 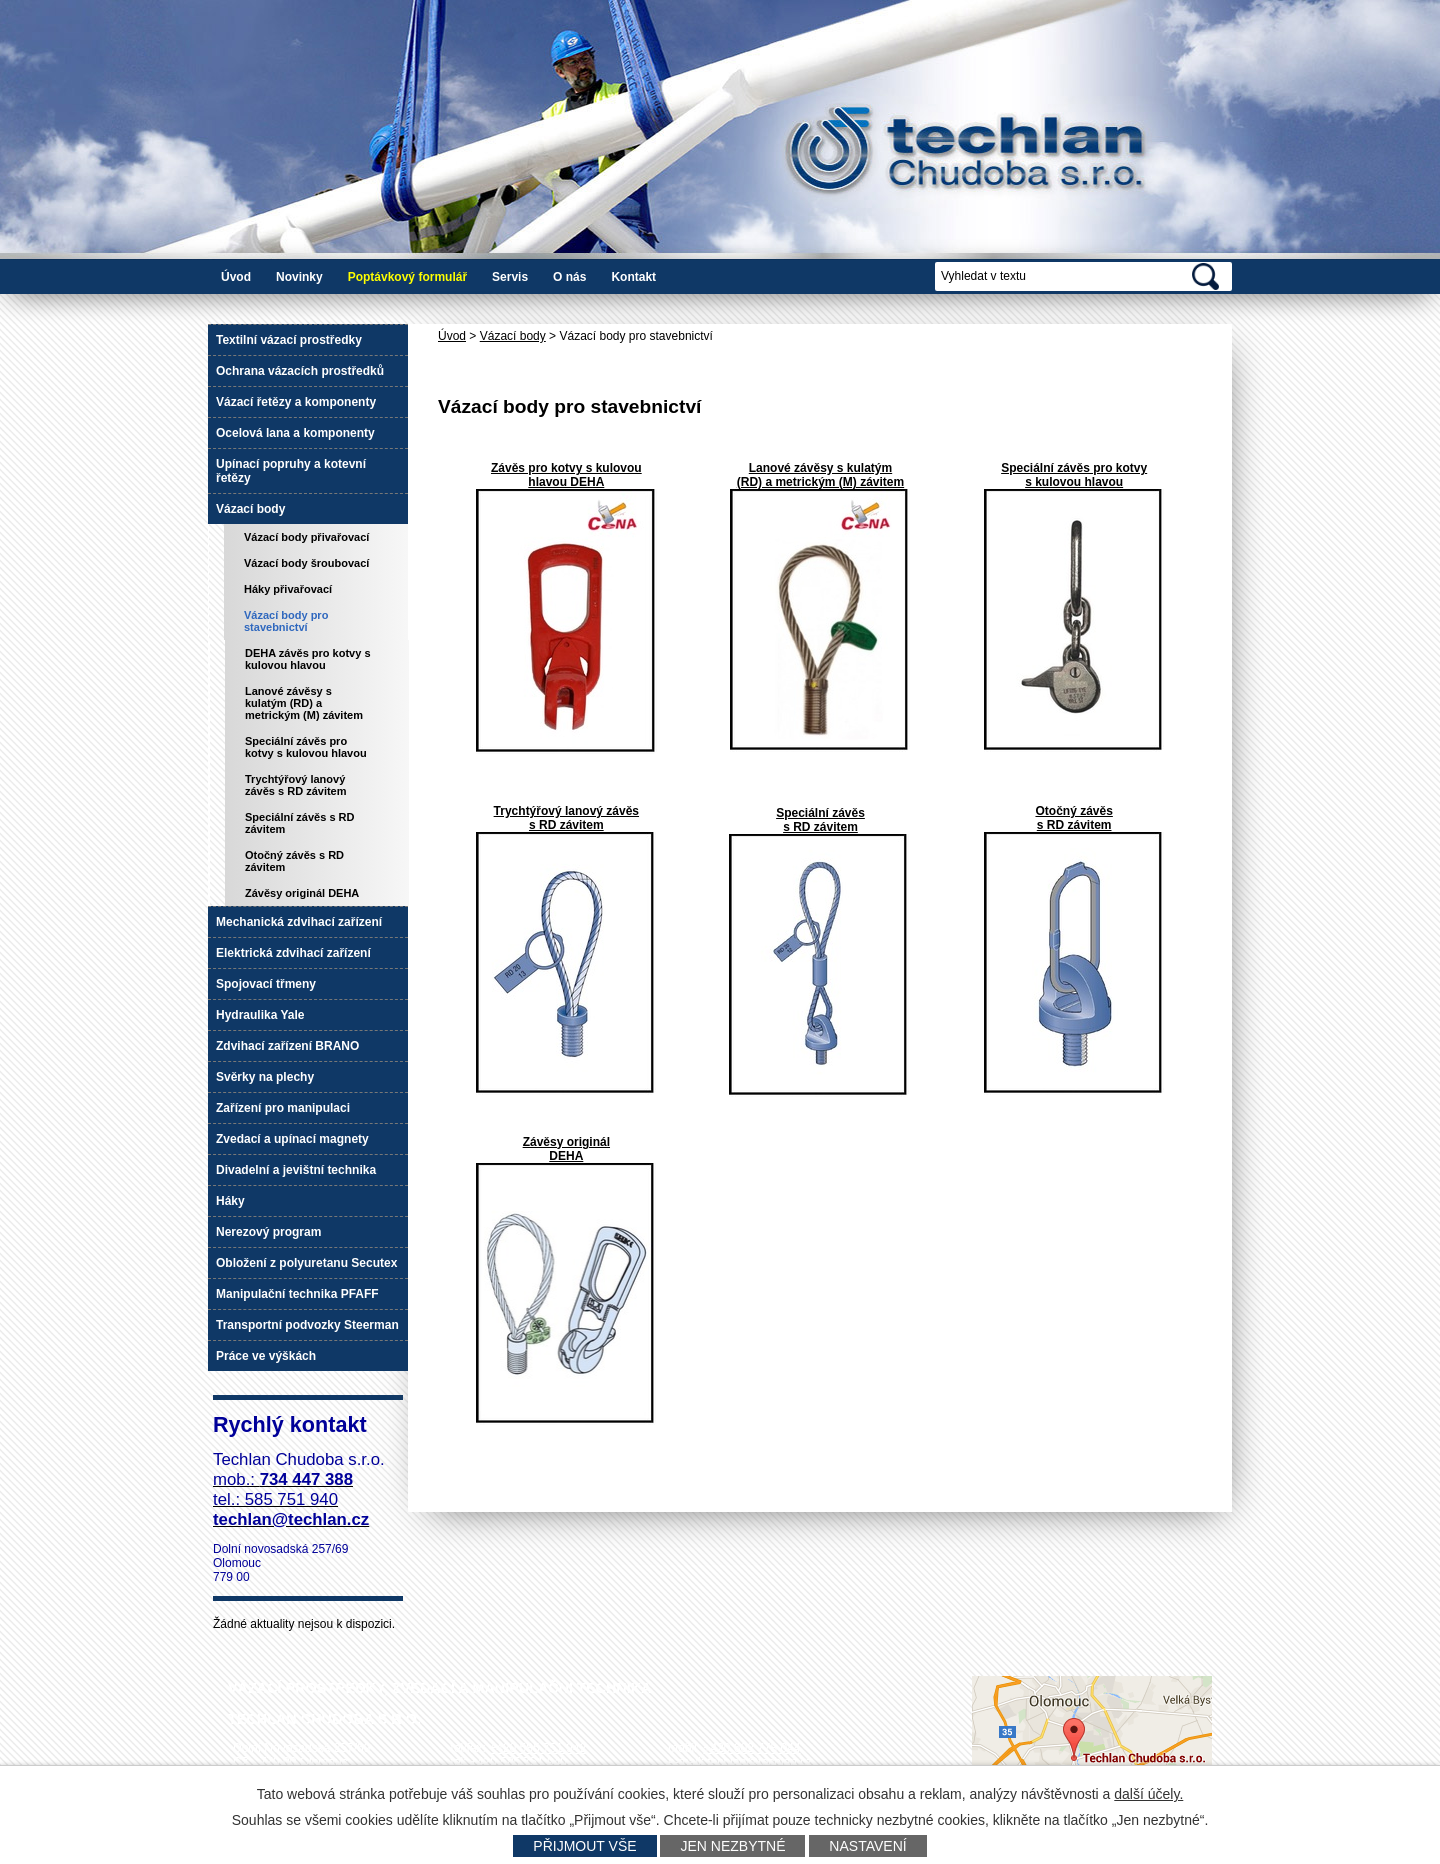 What do you see at coordinates (296, 1170) in the screenshot?
I see `Divadelní a jevištní technika` at bounding box center [296, 1170].